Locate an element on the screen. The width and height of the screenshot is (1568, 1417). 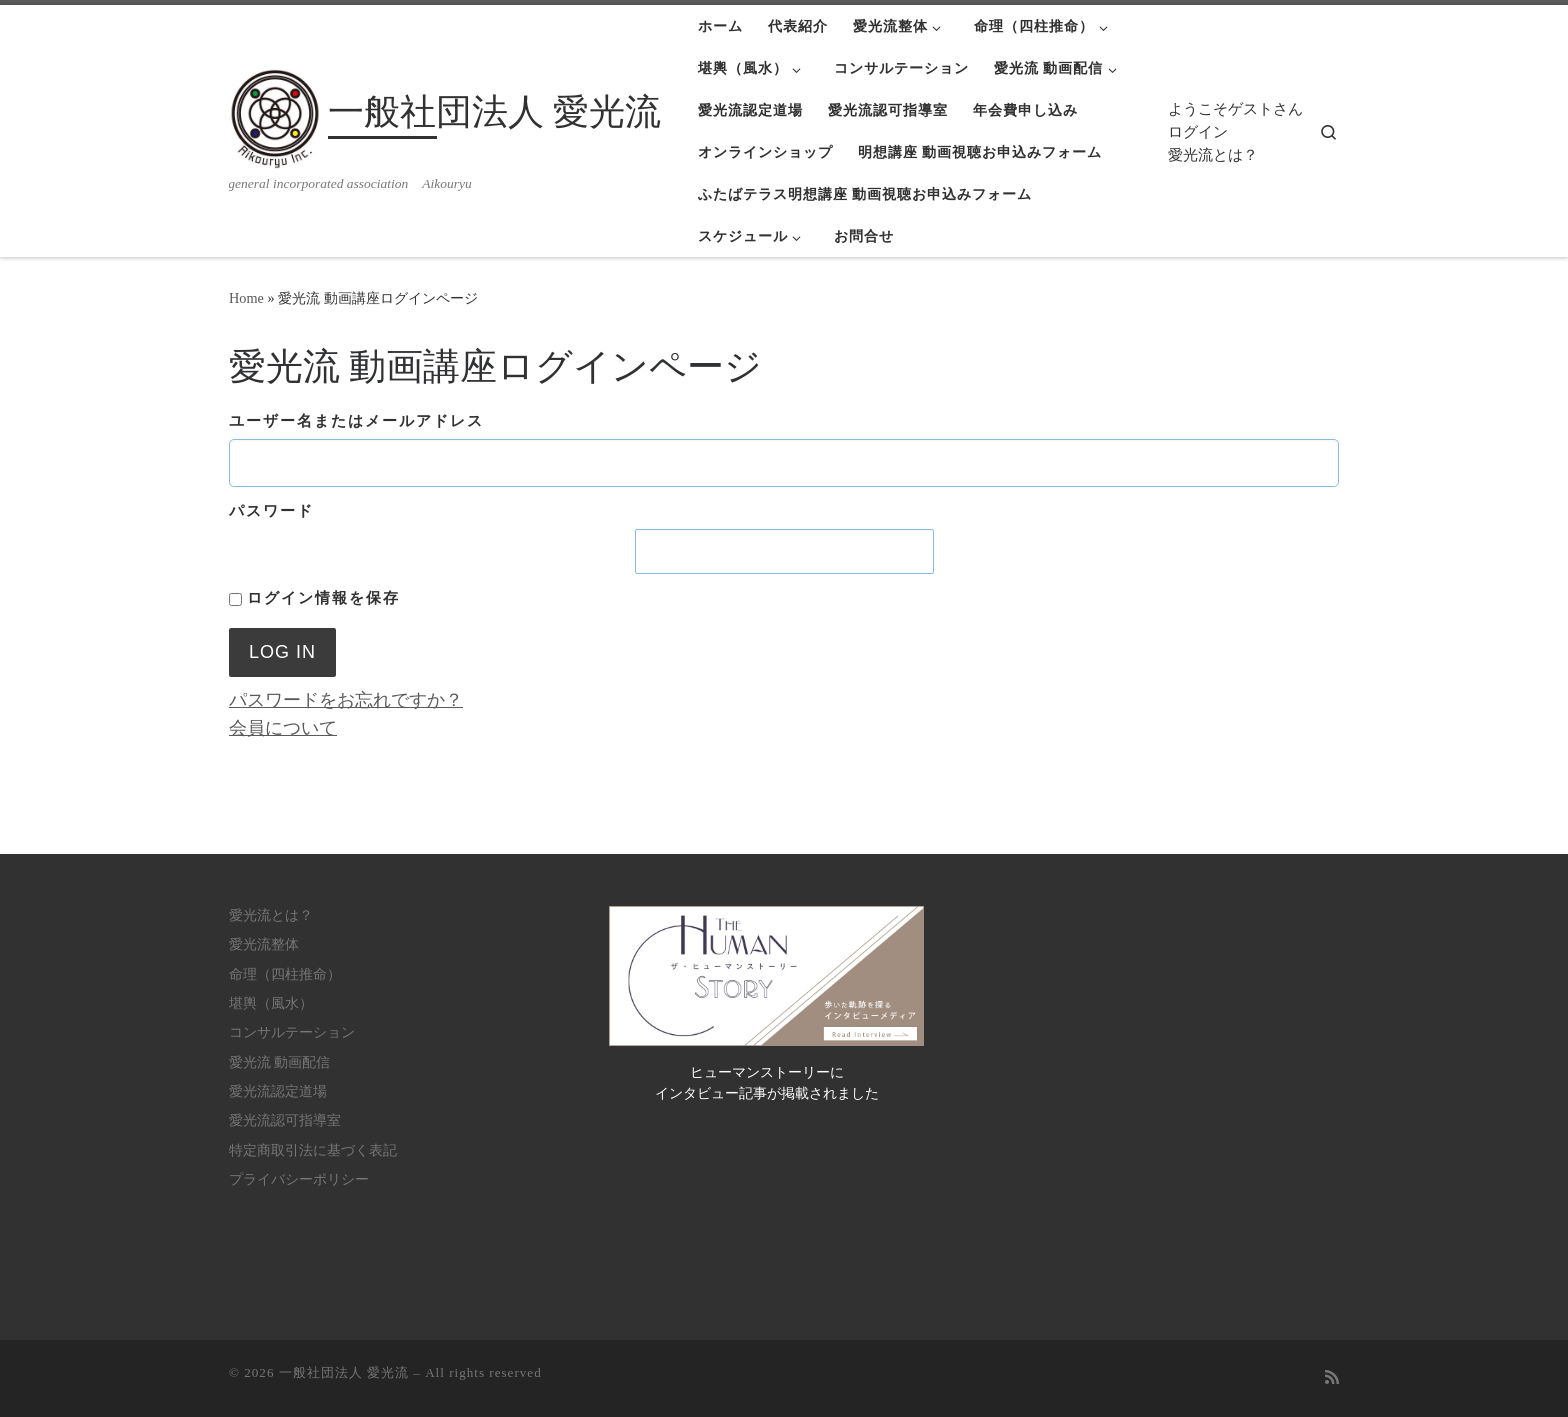
愛光流 動画配信 is located at coordinates (279, 1062).